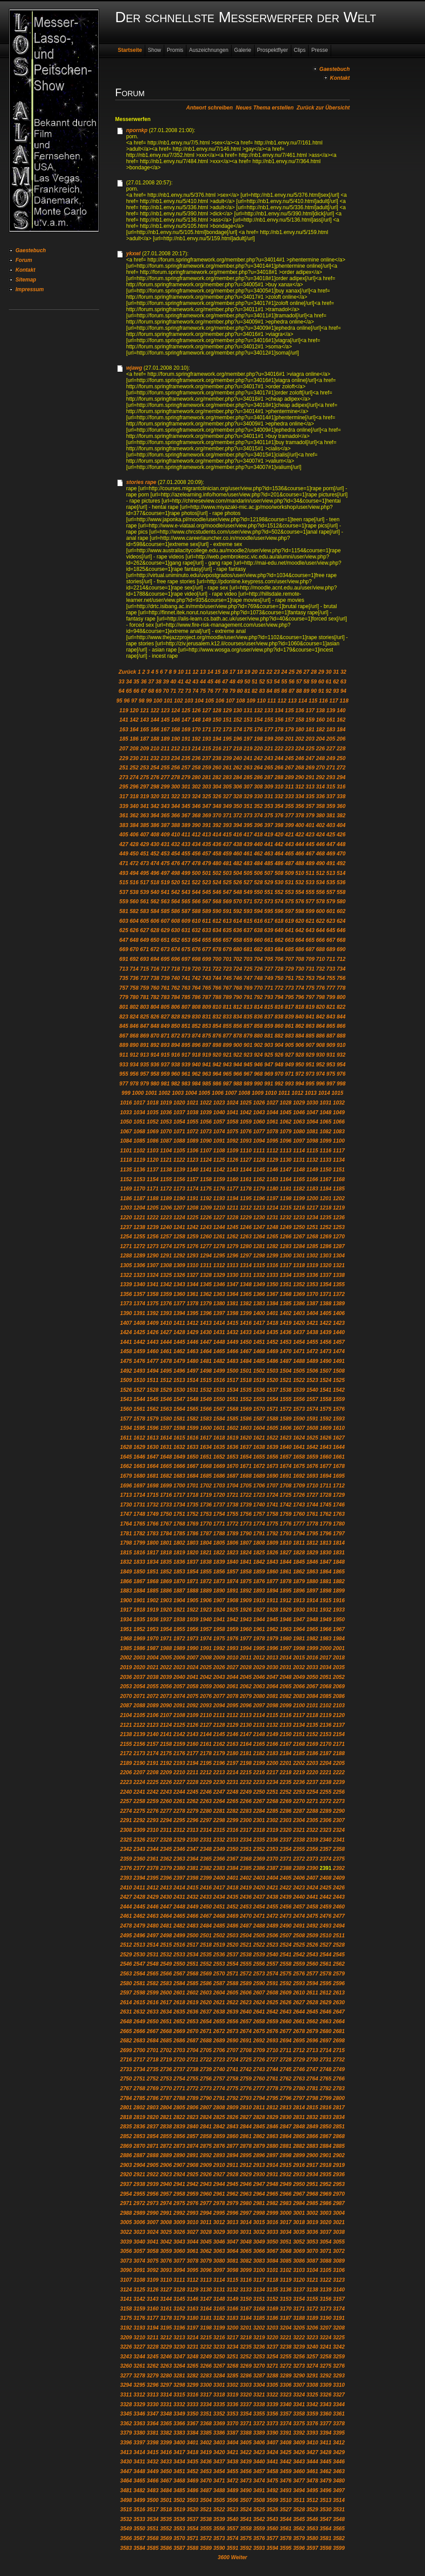 The height and width of the screenshot is (2576, 425). Describe the element at coordinates (126, 1888) in the screenshot. I see `2410` at that location.